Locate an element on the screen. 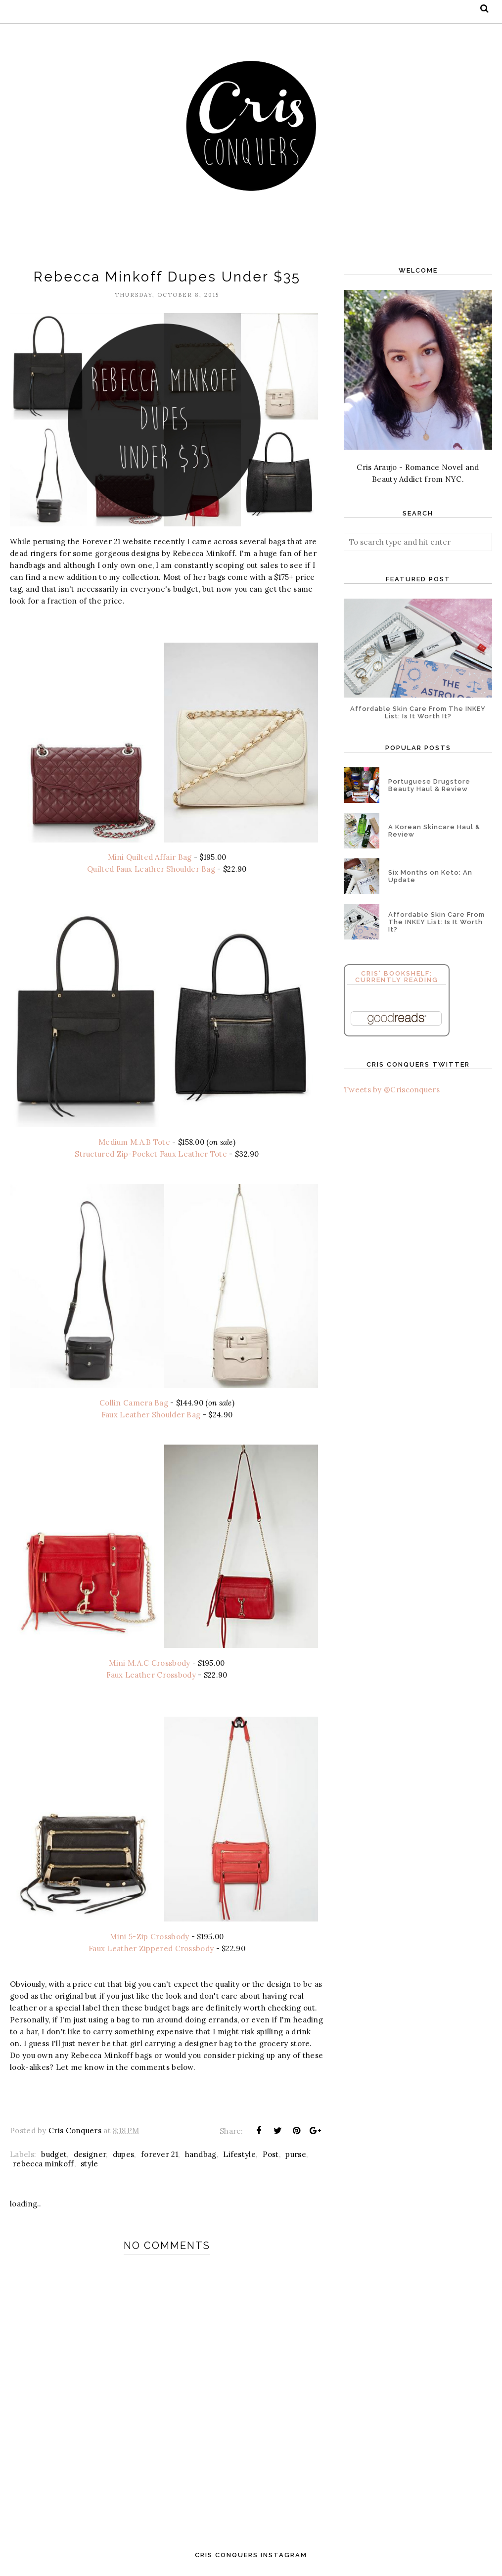 The image size is (502, 2576). Mini M.A.C Crossbody is located at coordinates (149, 1665).